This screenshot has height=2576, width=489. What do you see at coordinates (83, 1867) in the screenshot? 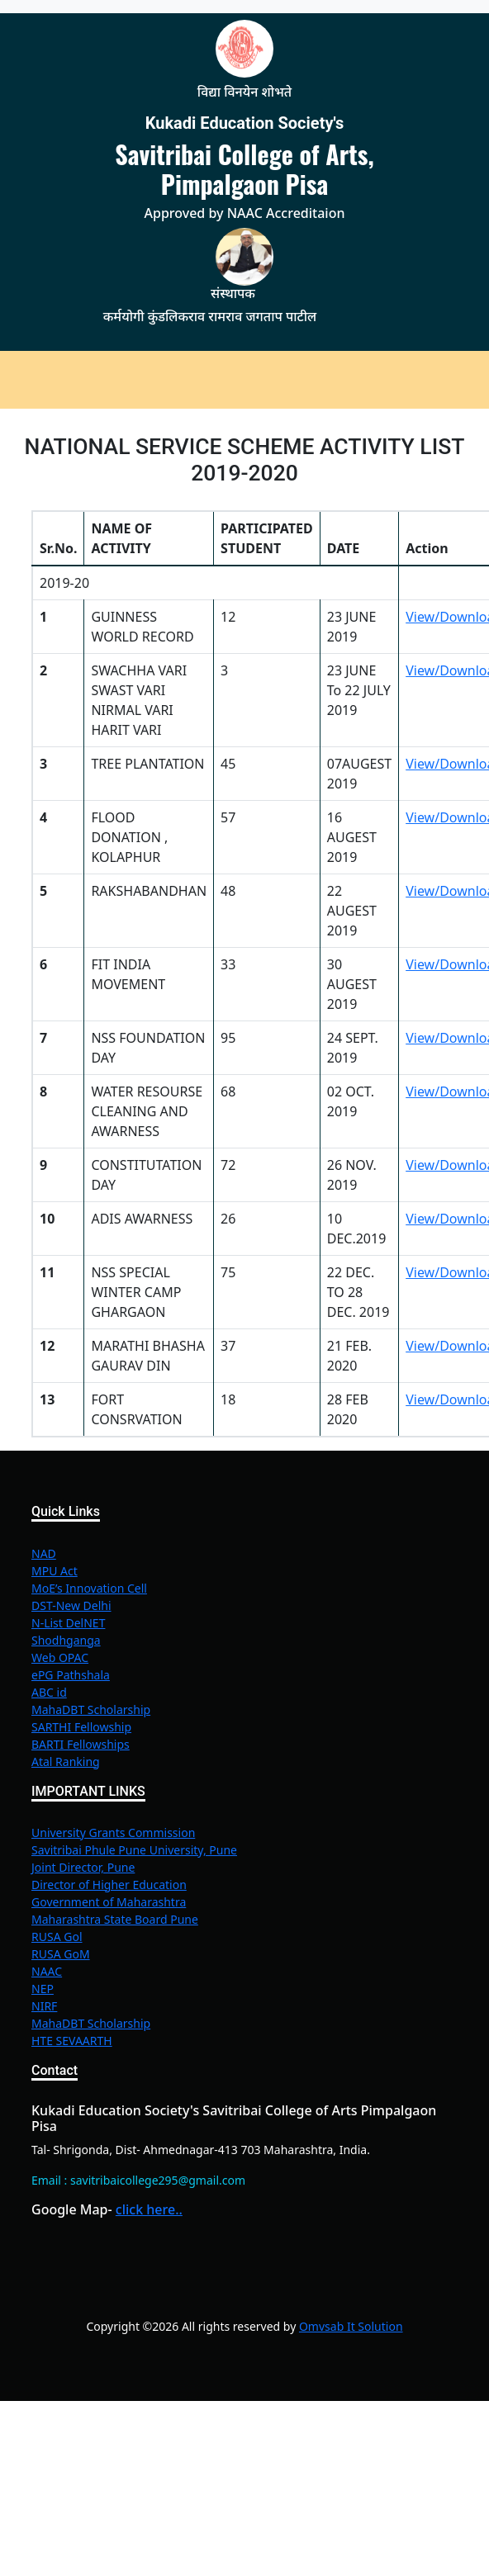
I see `Joint Director, Pune` at bounding box center [83, 1867].